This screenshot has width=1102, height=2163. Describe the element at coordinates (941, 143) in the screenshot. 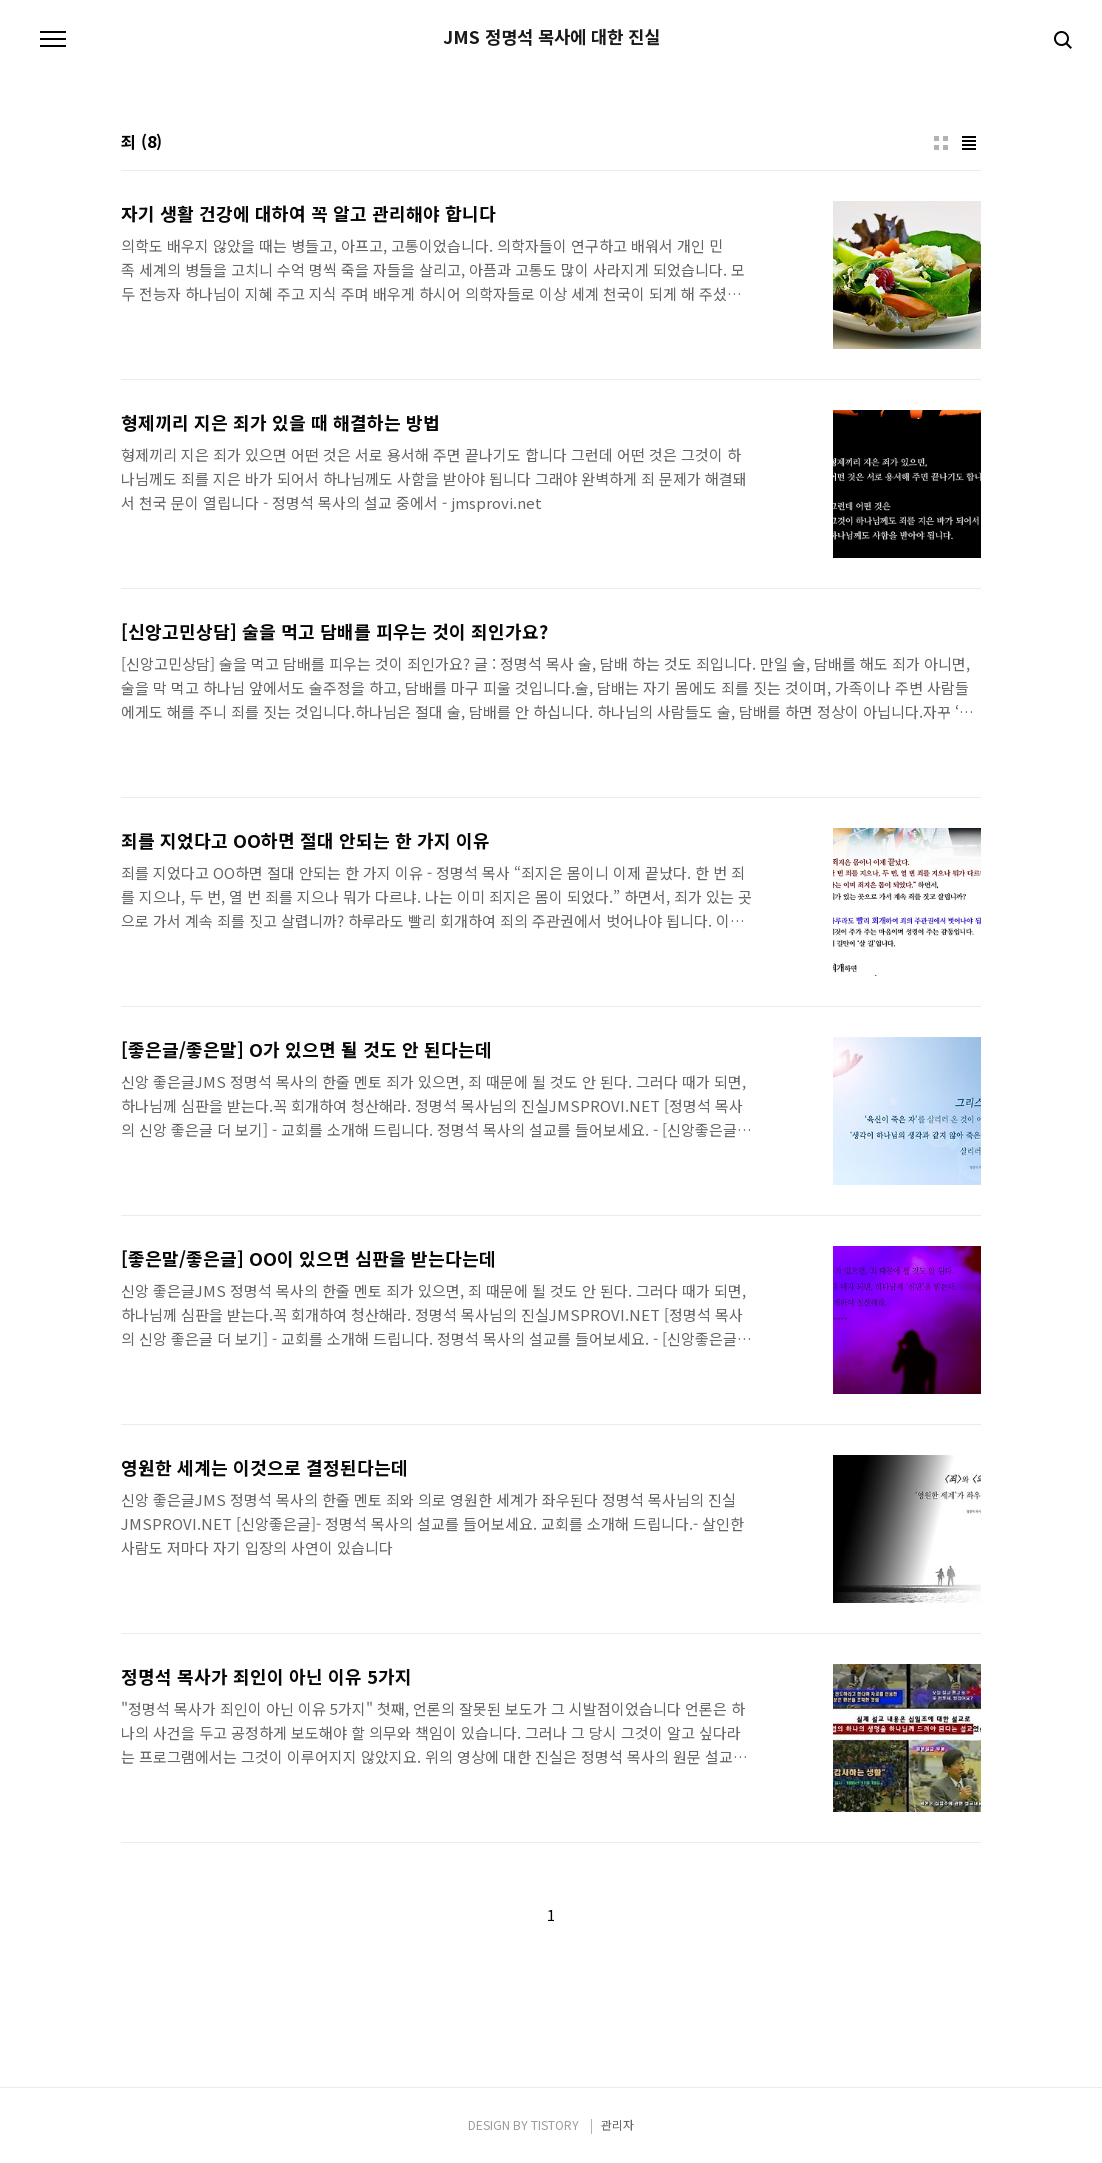

I see `썸네일형` at that location.